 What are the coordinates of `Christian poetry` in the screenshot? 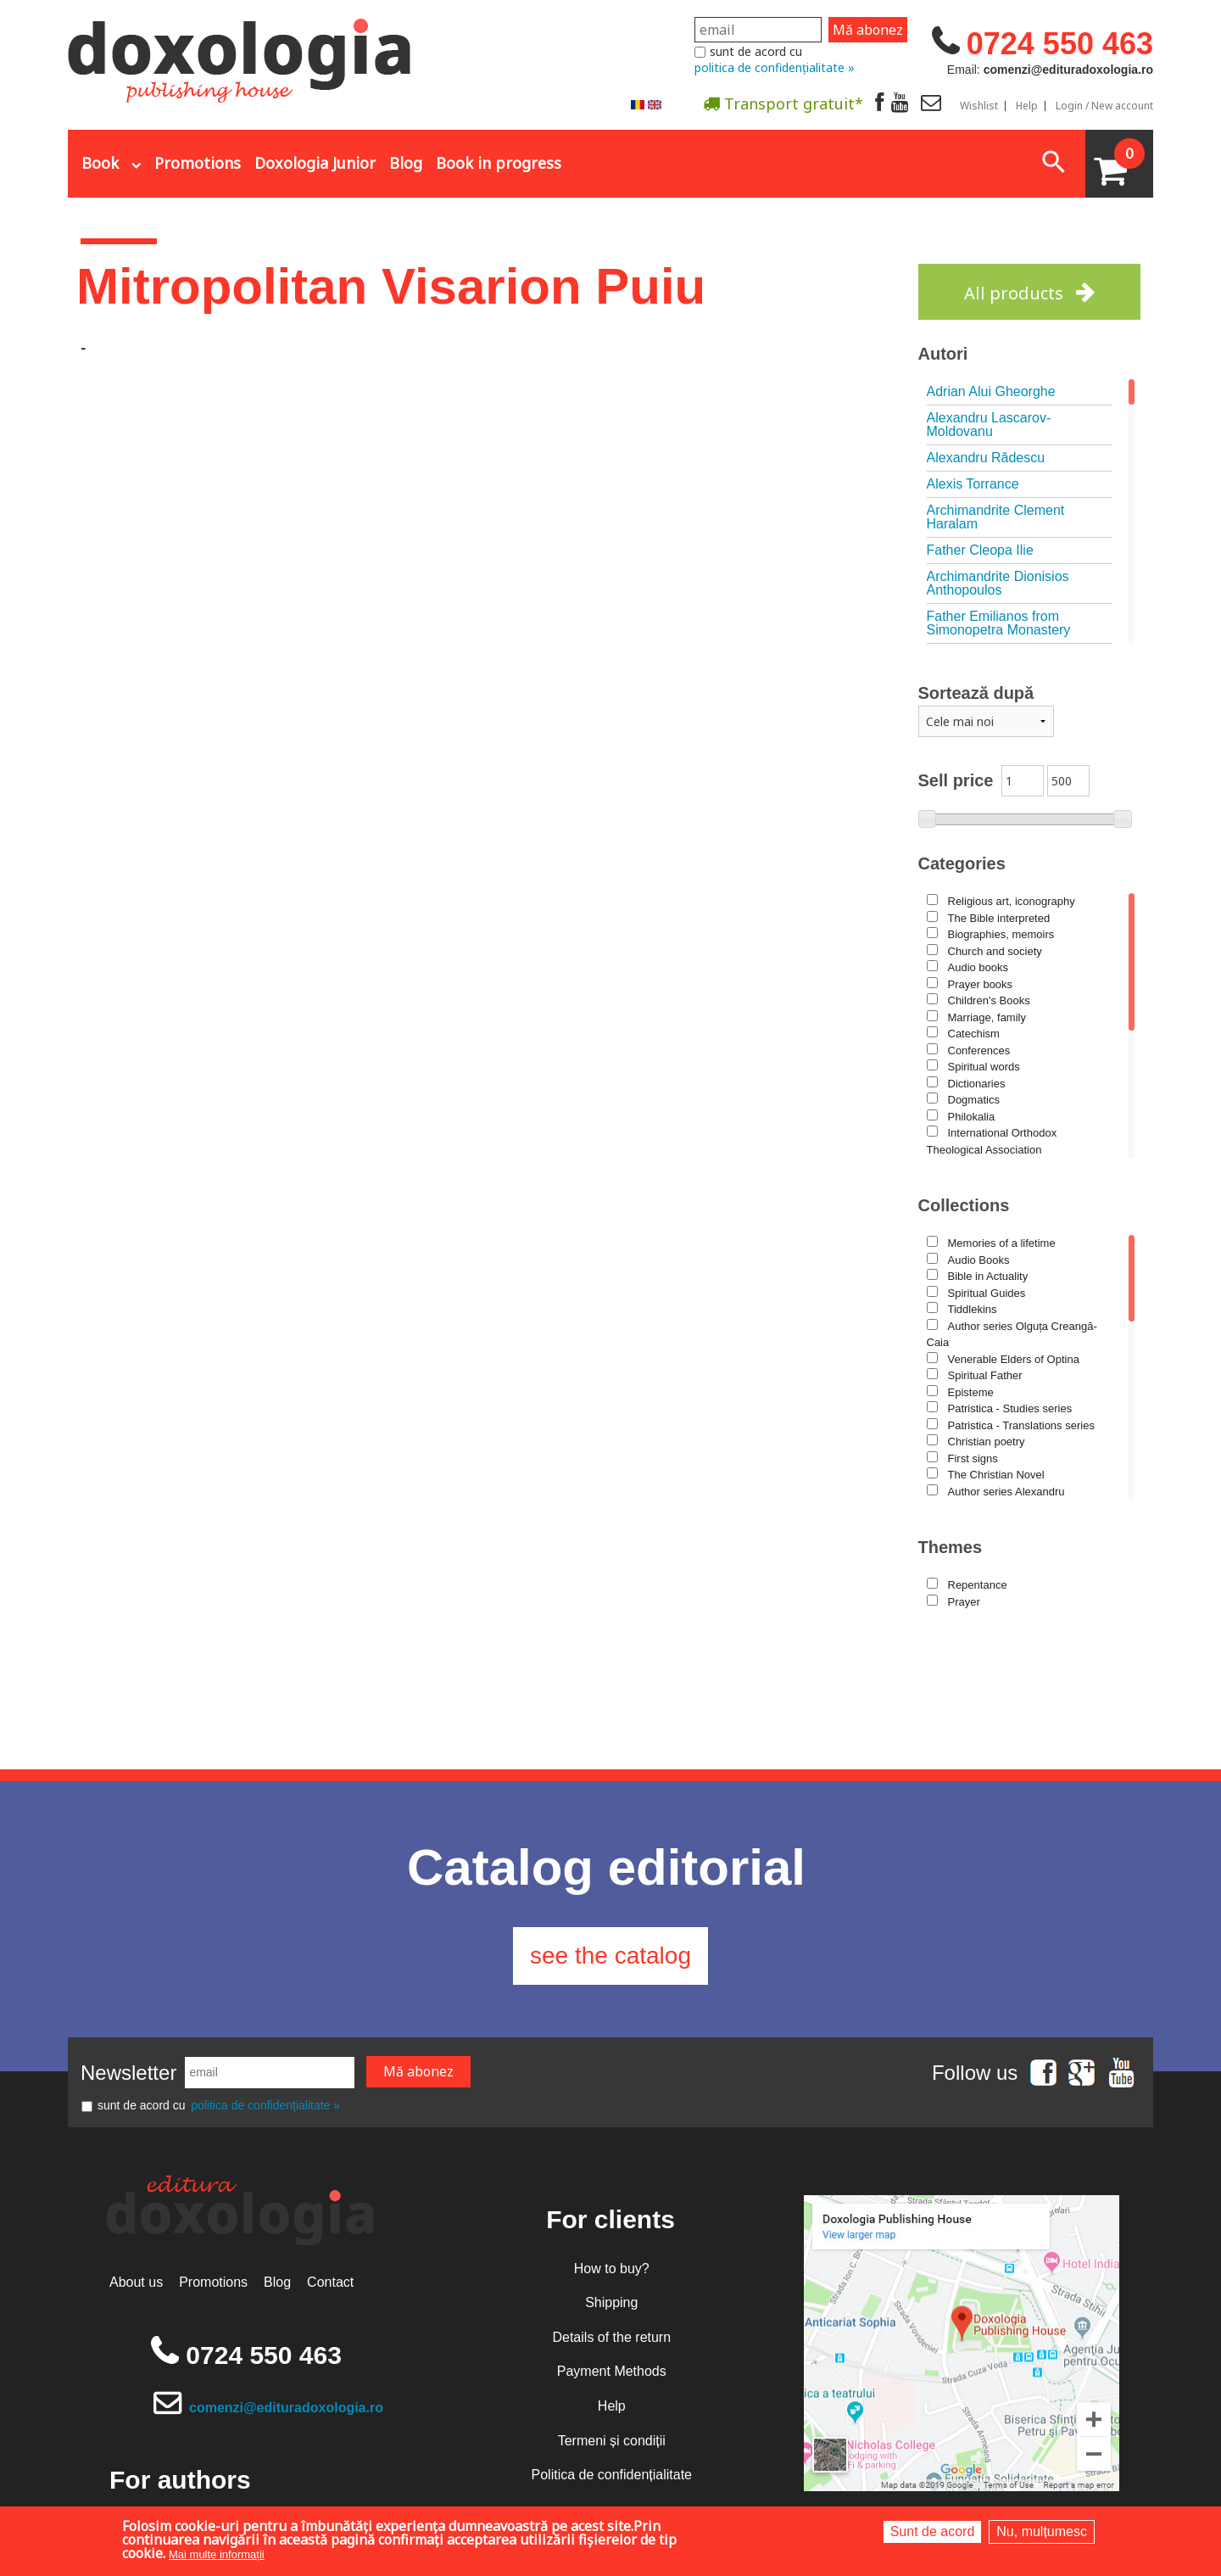 It's located at (986, 1441).